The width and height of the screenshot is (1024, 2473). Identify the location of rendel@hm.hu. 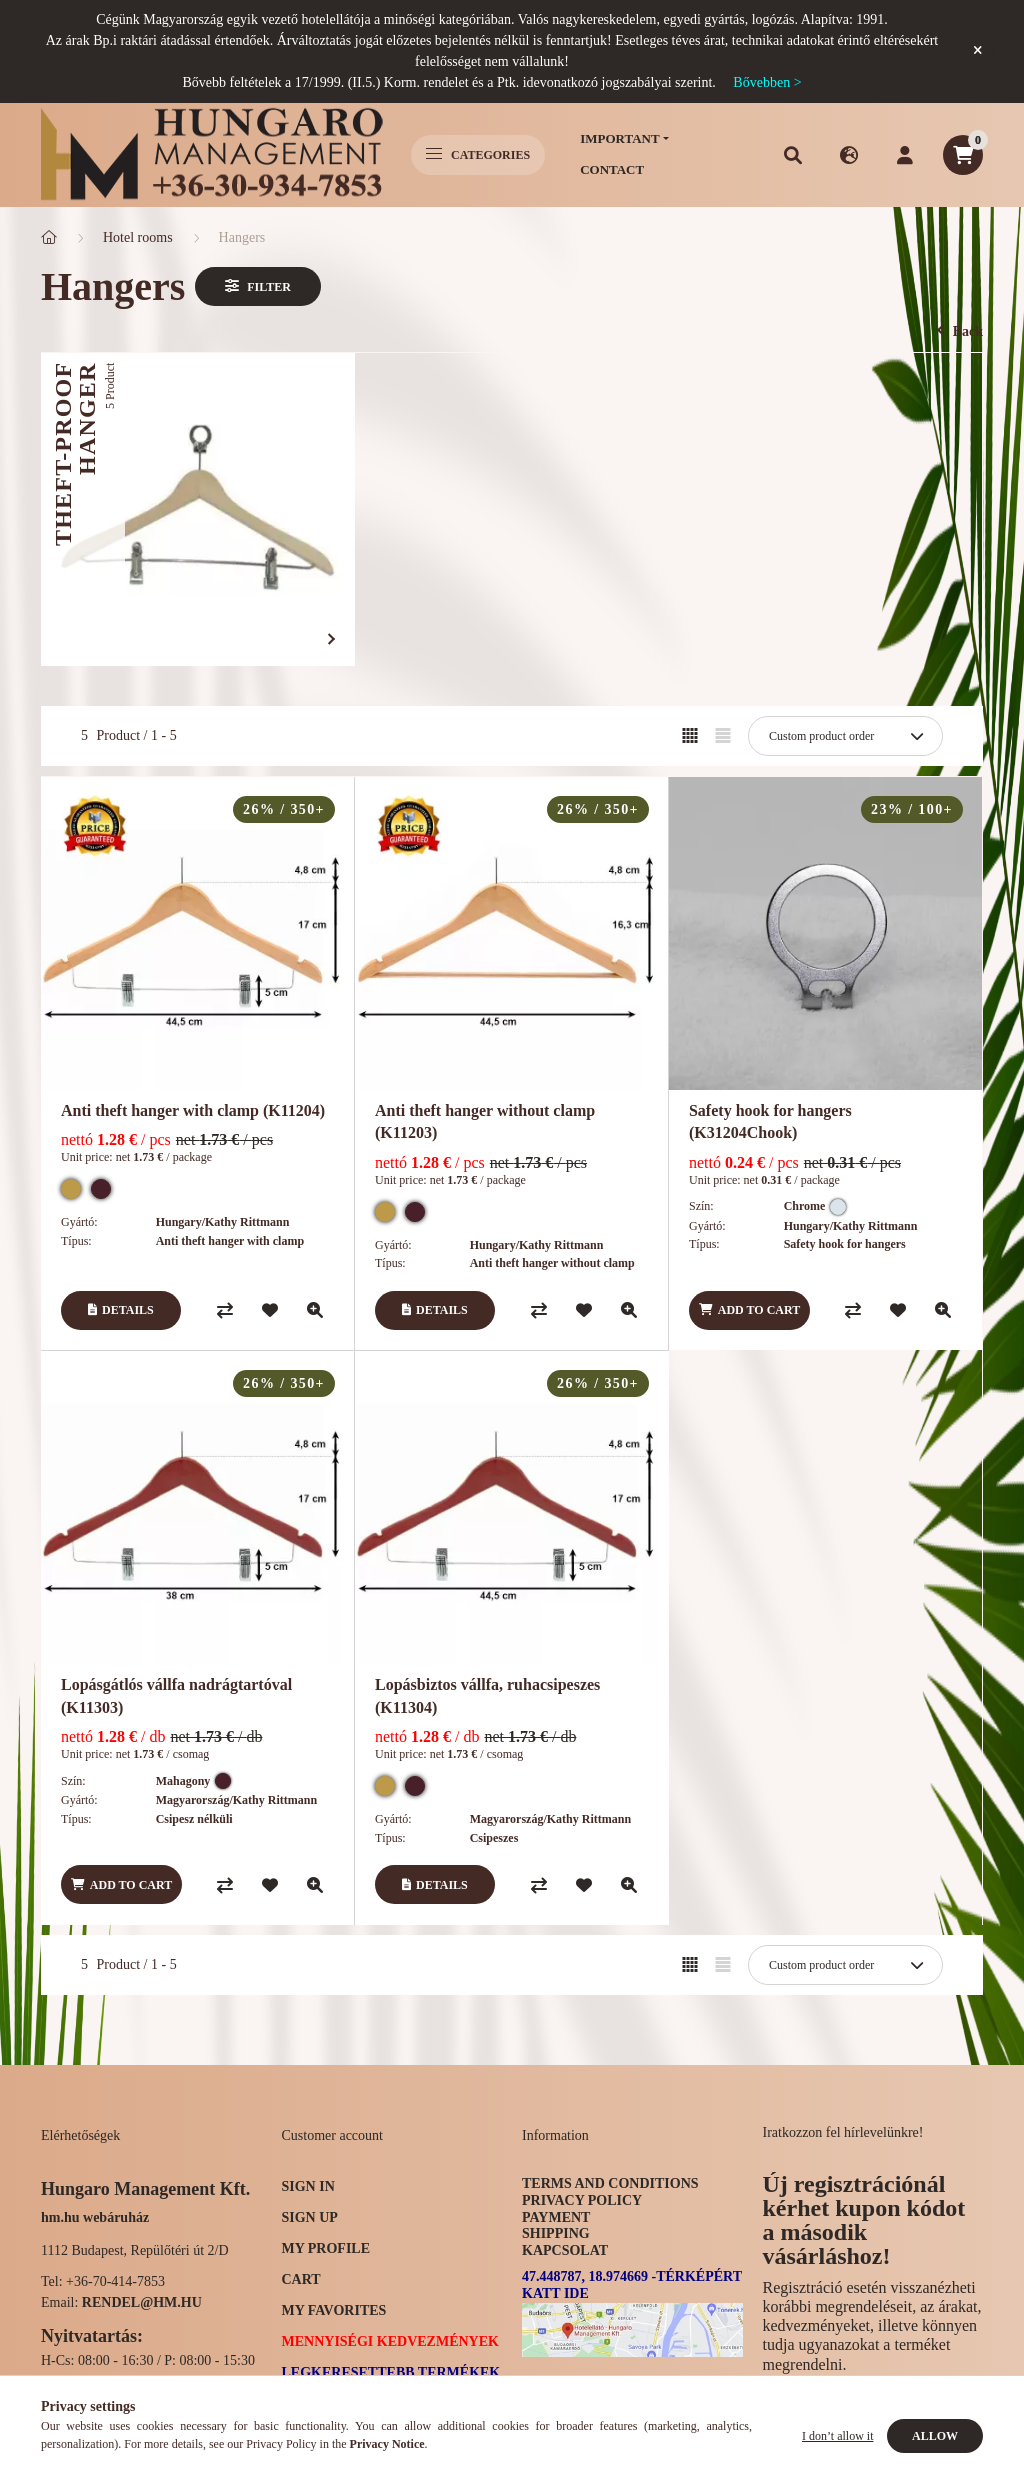
(142, 2302).